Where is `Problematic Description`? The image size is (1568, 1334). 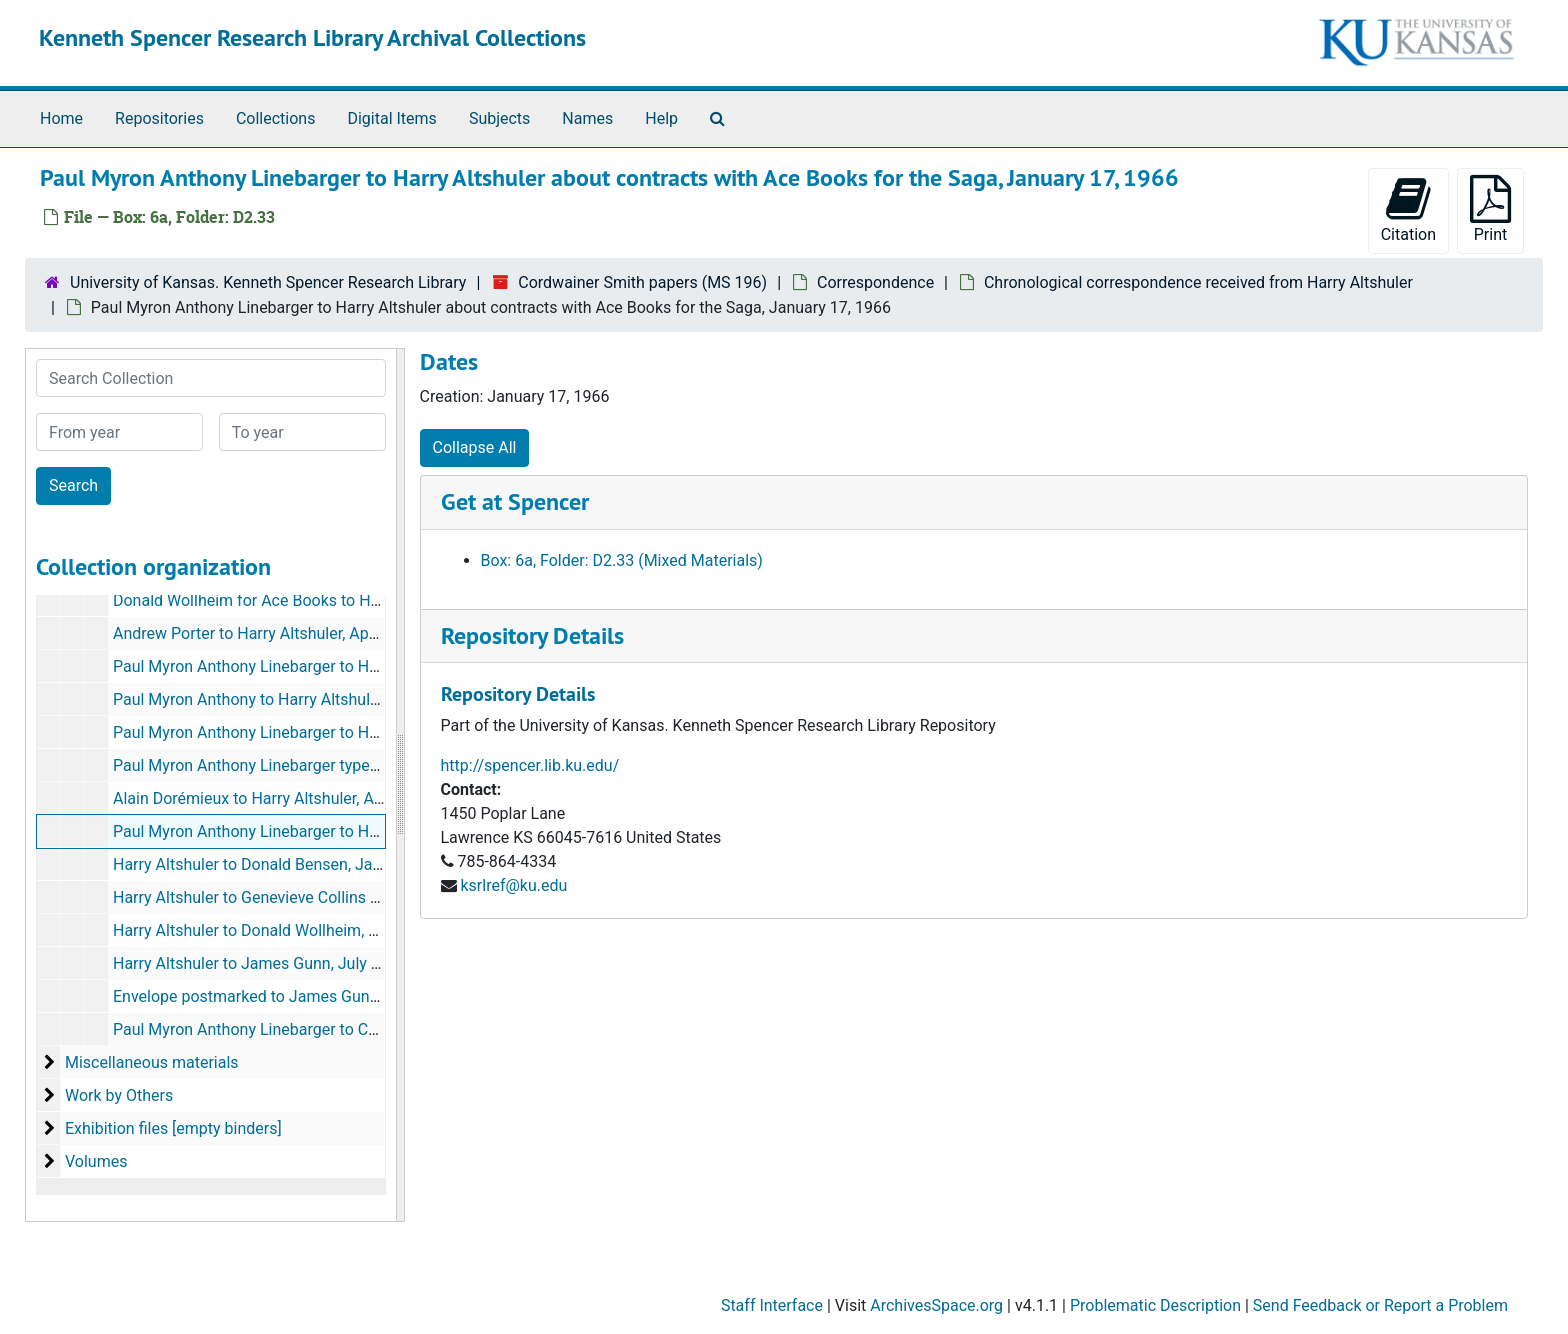
Problematic Description is located at coordinates (1155, 1305).